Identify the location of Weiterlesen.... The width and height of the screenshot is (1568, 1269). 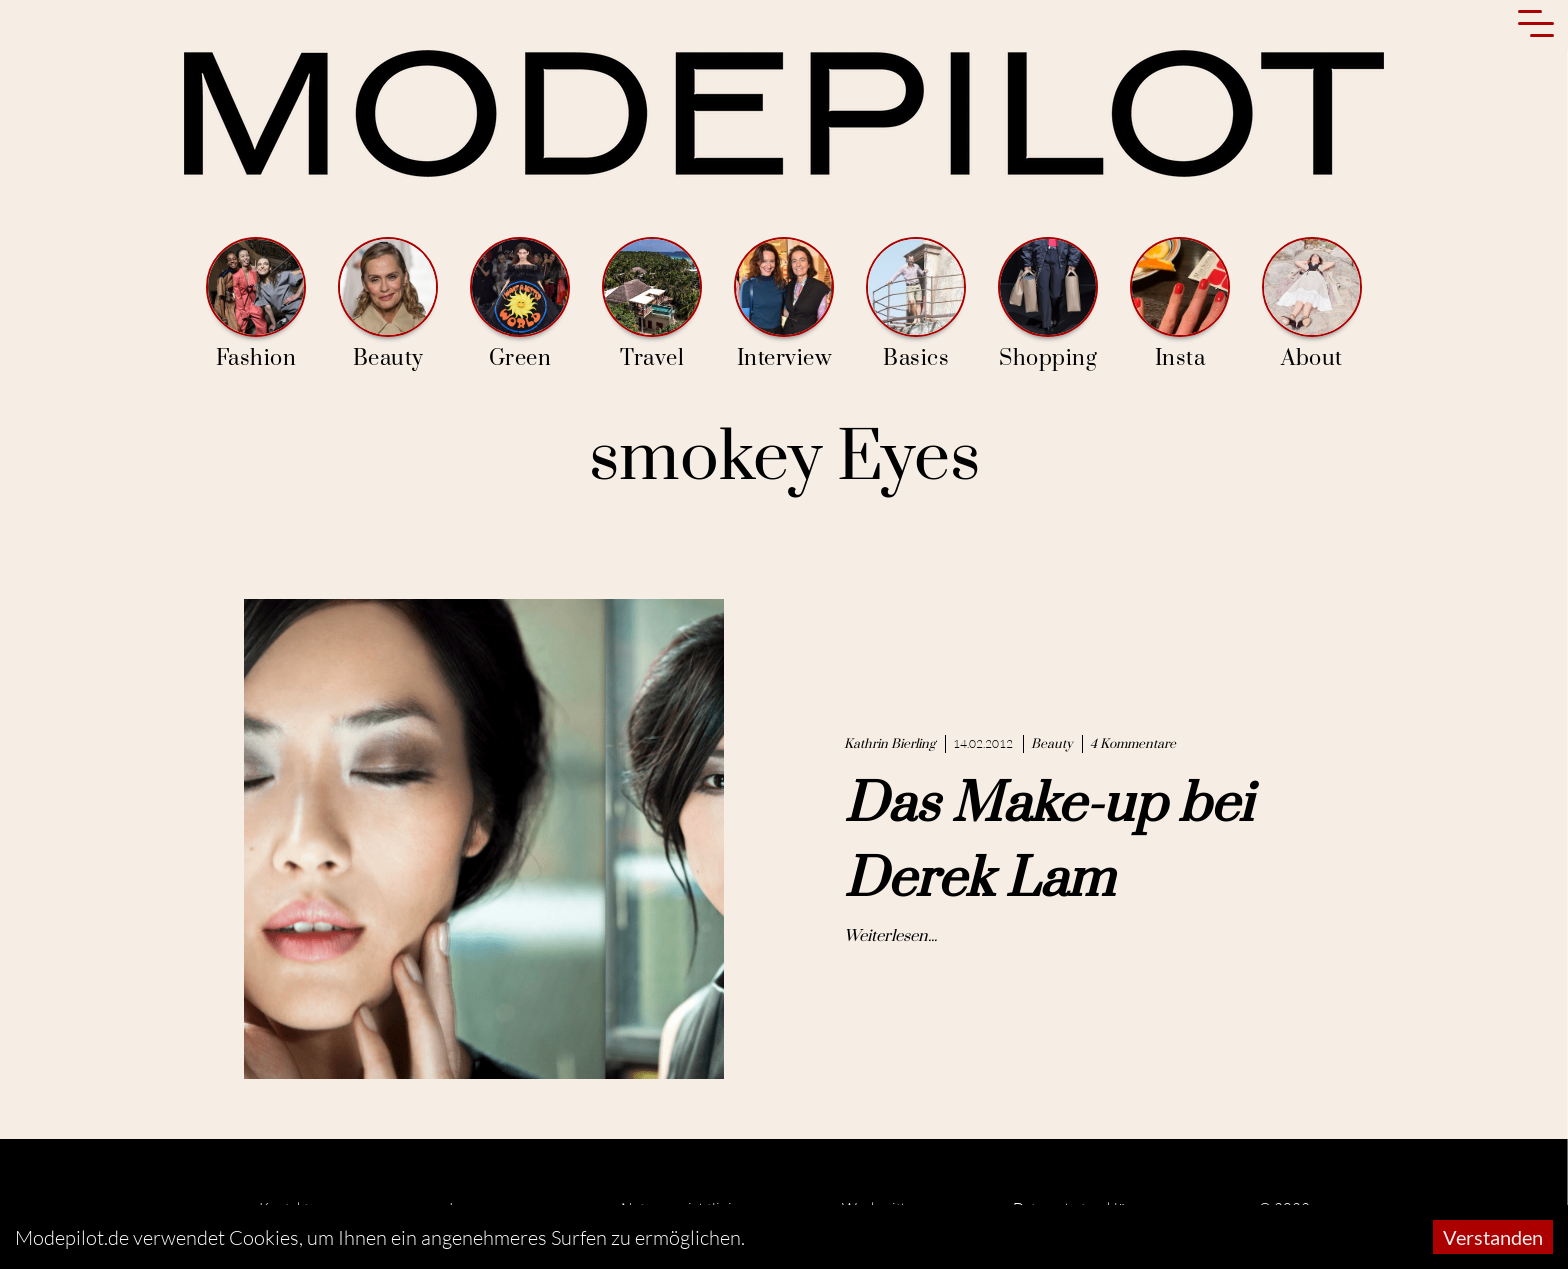
(890, 936).